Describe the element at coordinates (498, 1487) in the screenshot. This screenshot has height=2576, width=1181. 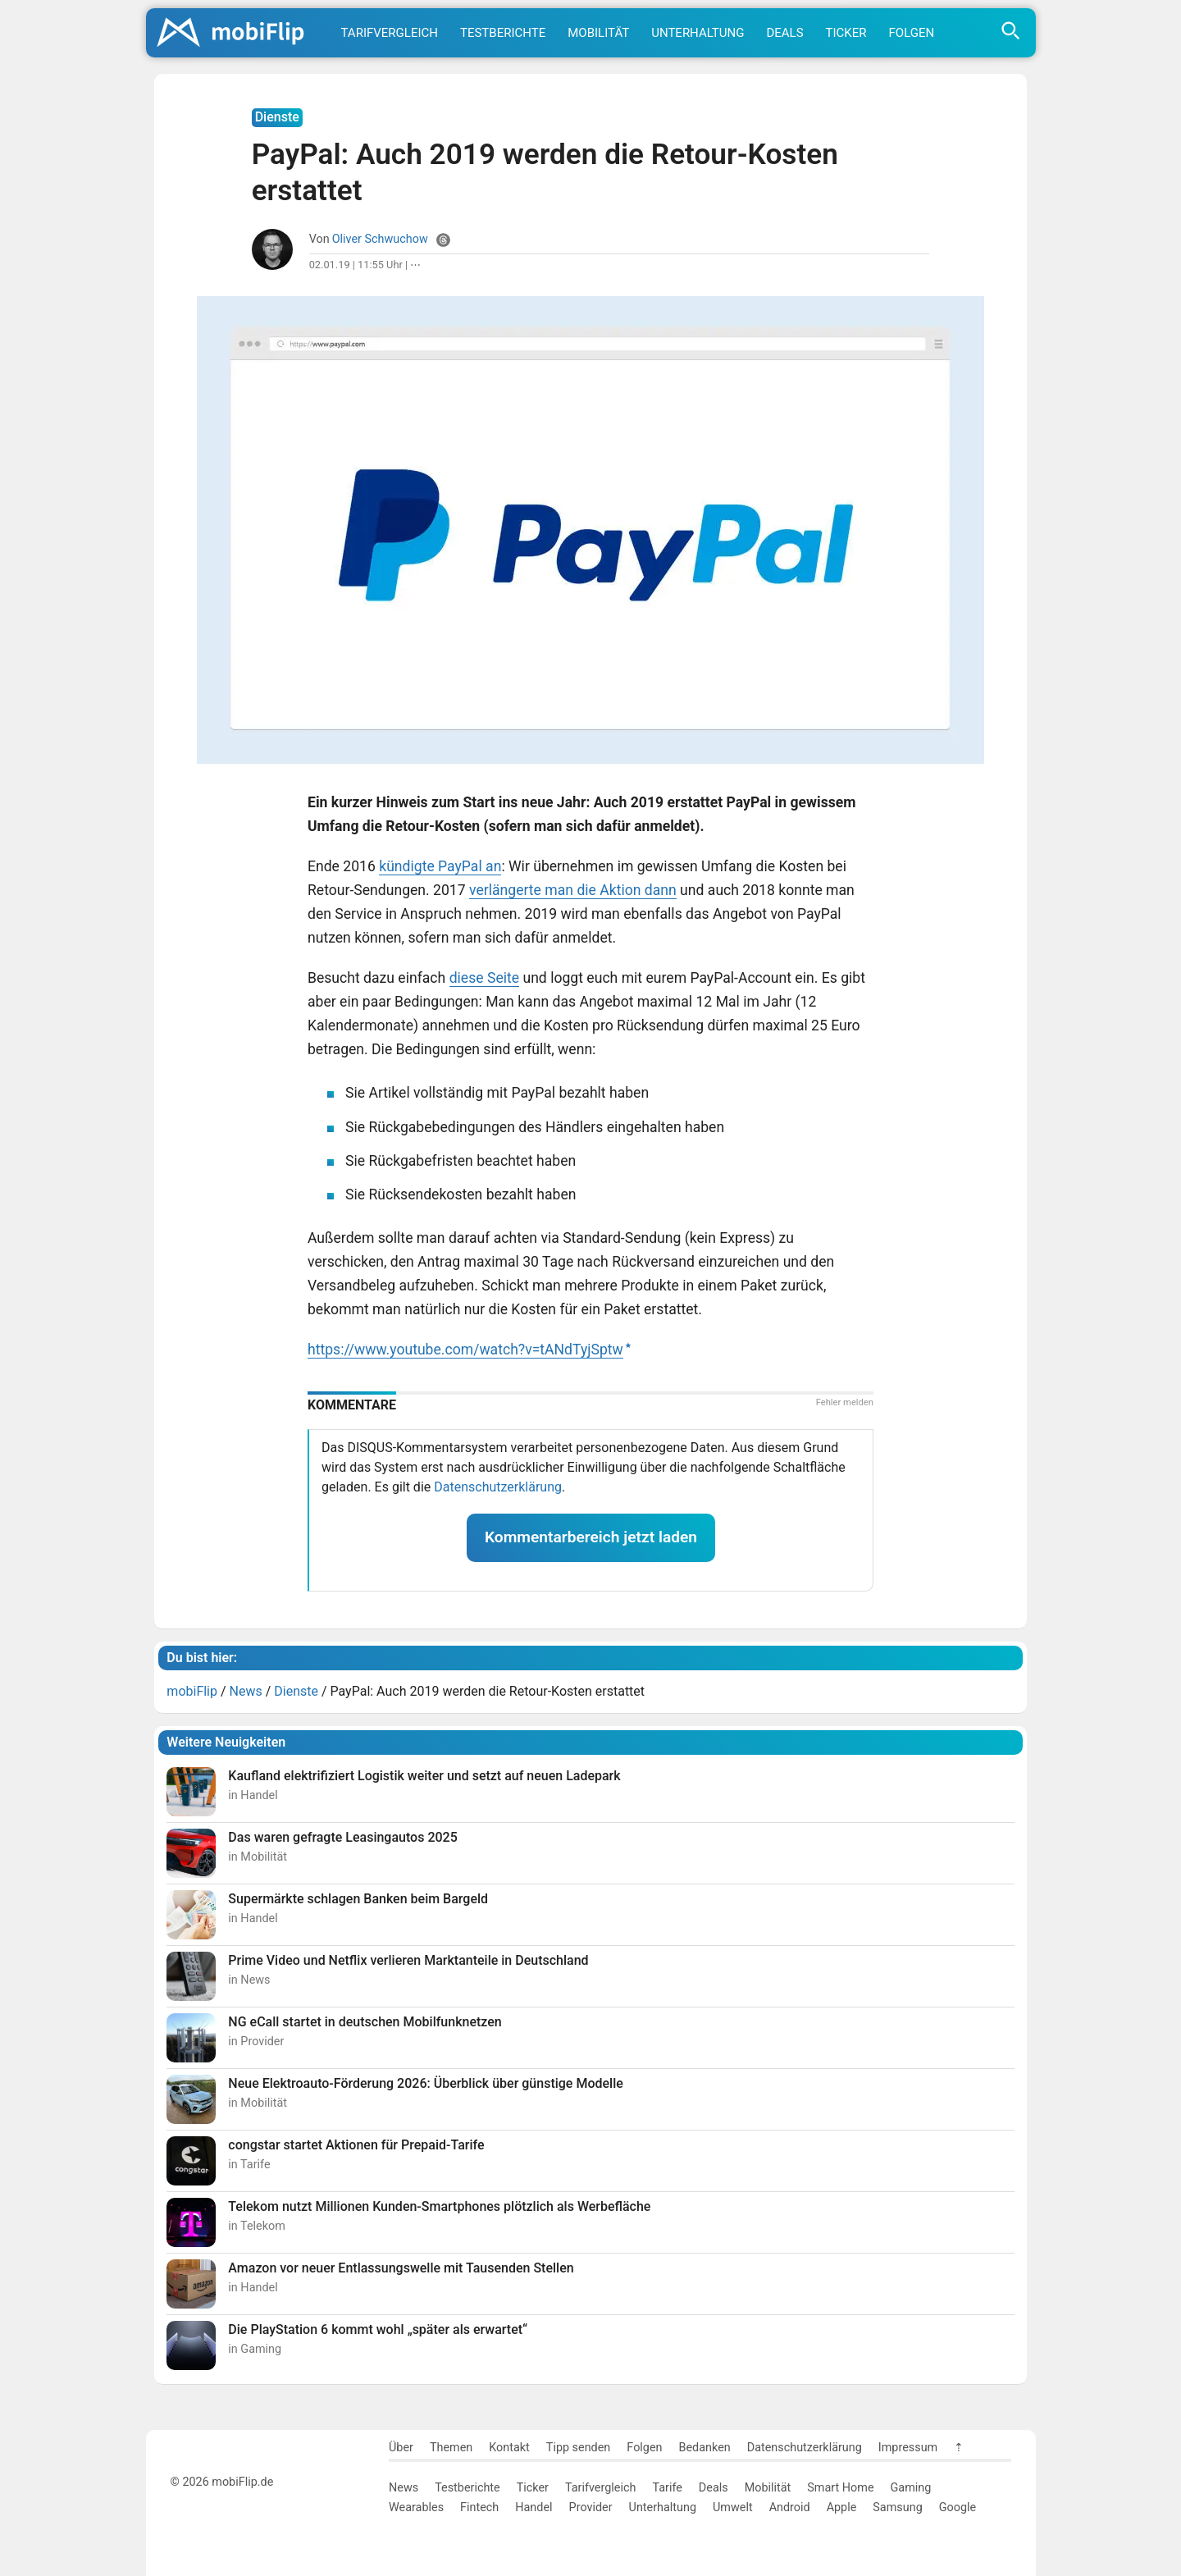
I see `Datenschutzerklärung` at that location.